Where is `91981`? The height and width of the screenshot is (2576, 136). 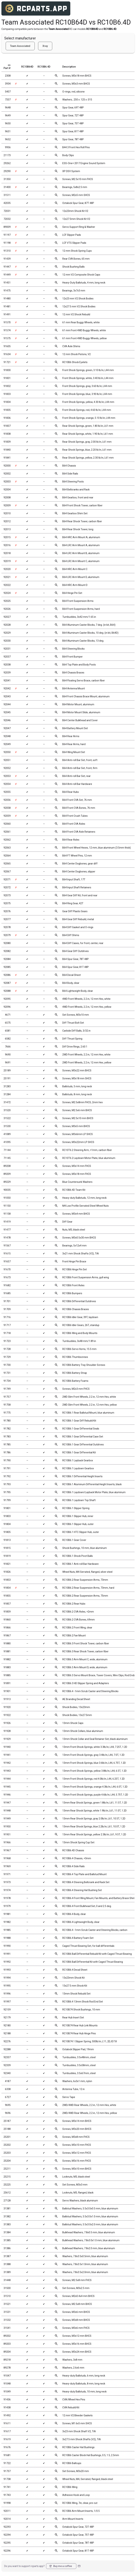
91981 is located at coordinates (7, 1914).